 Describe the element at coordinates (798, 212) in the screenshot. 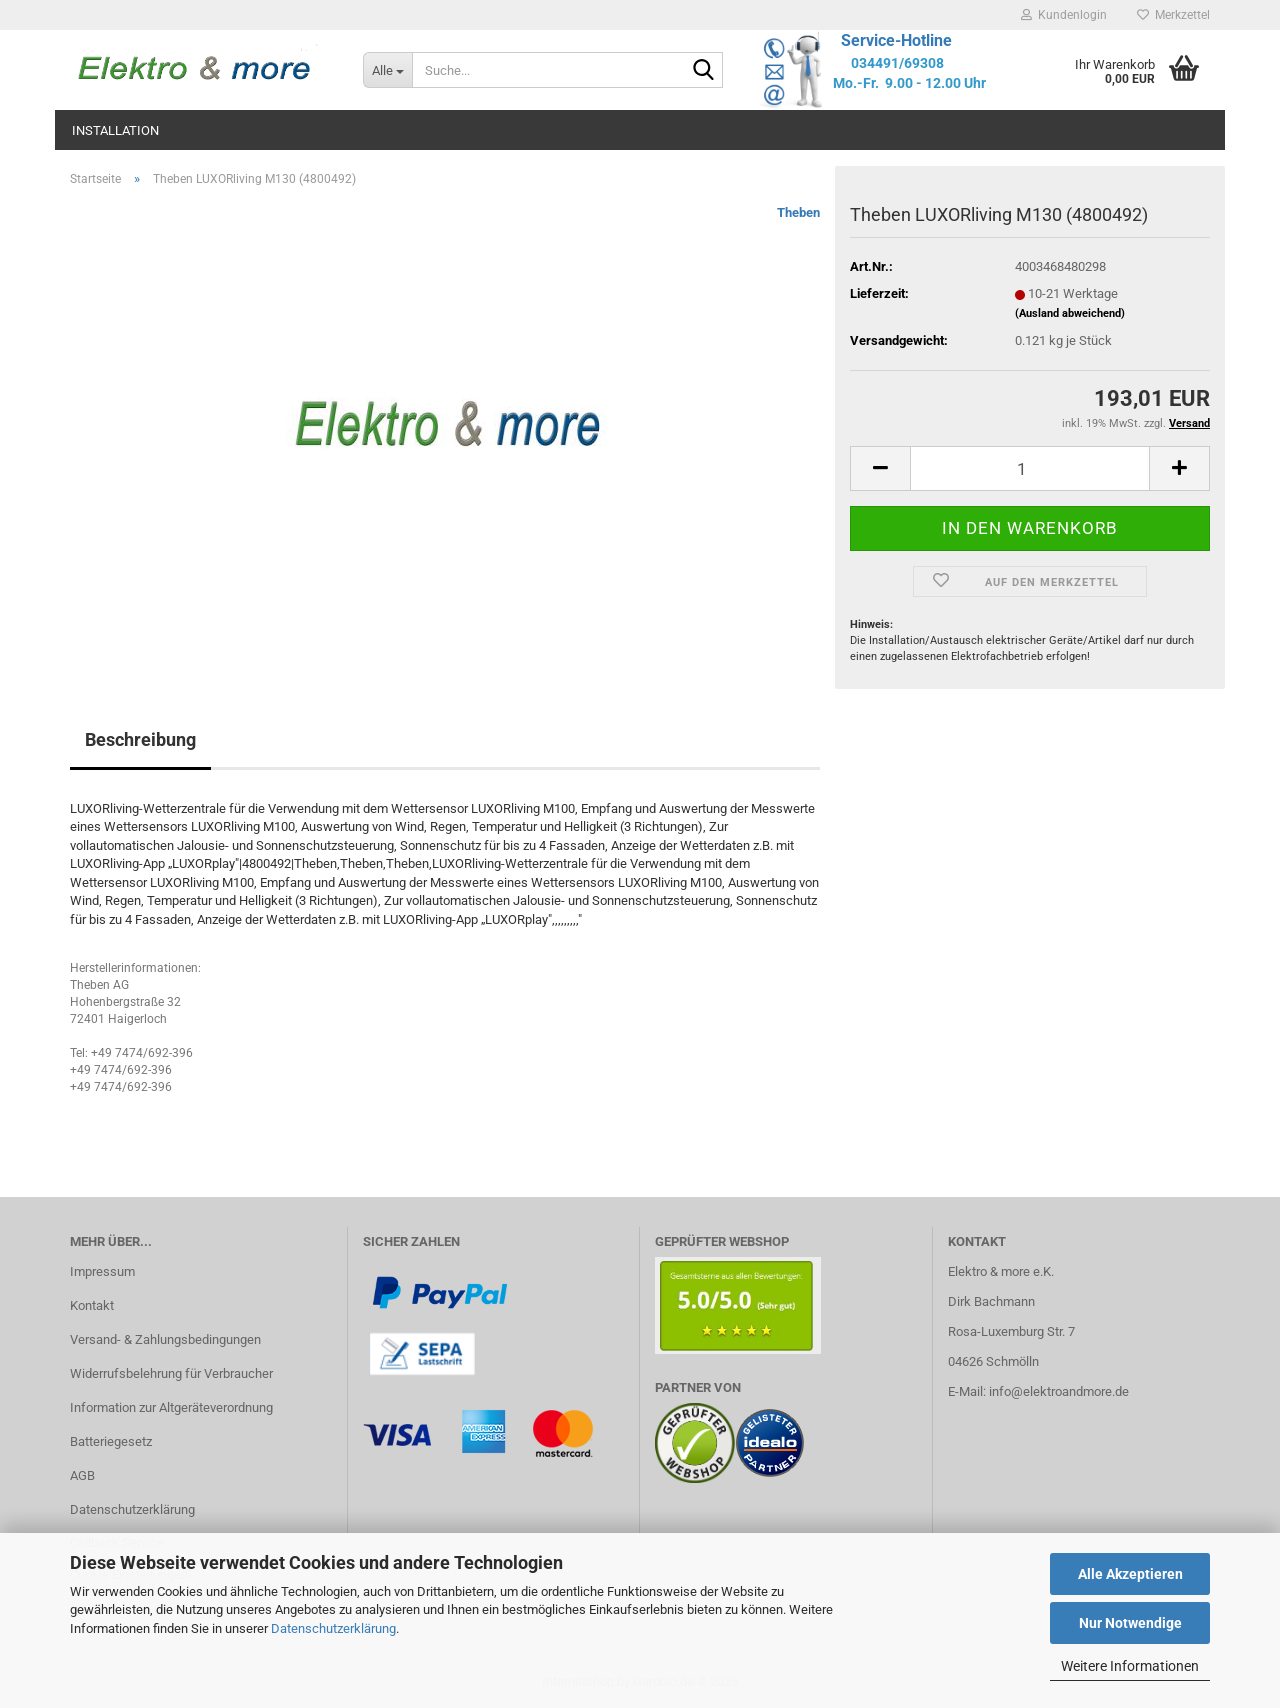

I see `Theben` at that location.